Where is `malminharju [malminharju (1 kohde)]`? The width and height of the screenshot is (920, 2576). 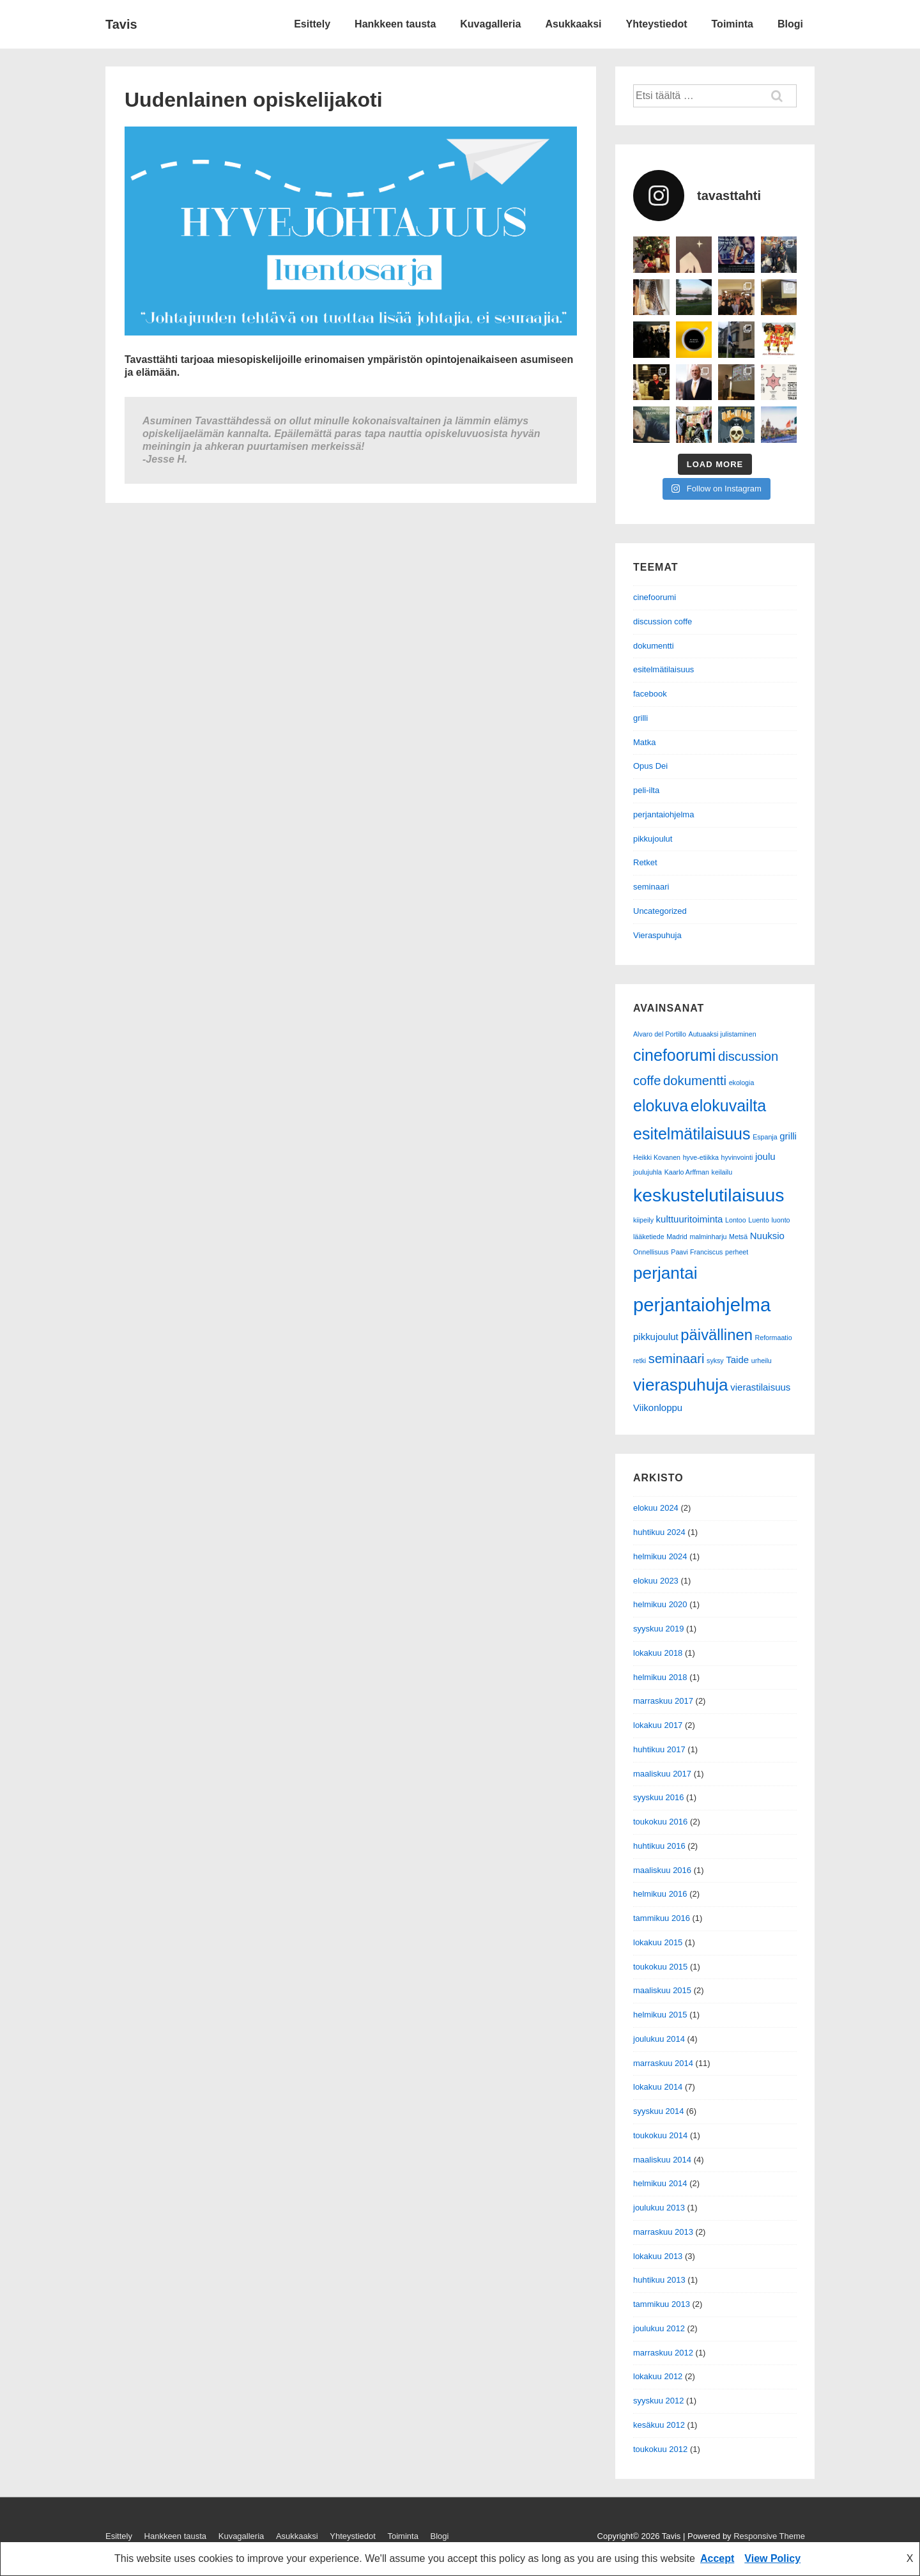
malminharju [malminharju (1 kohde)] is located at coordinates (707, 1236).